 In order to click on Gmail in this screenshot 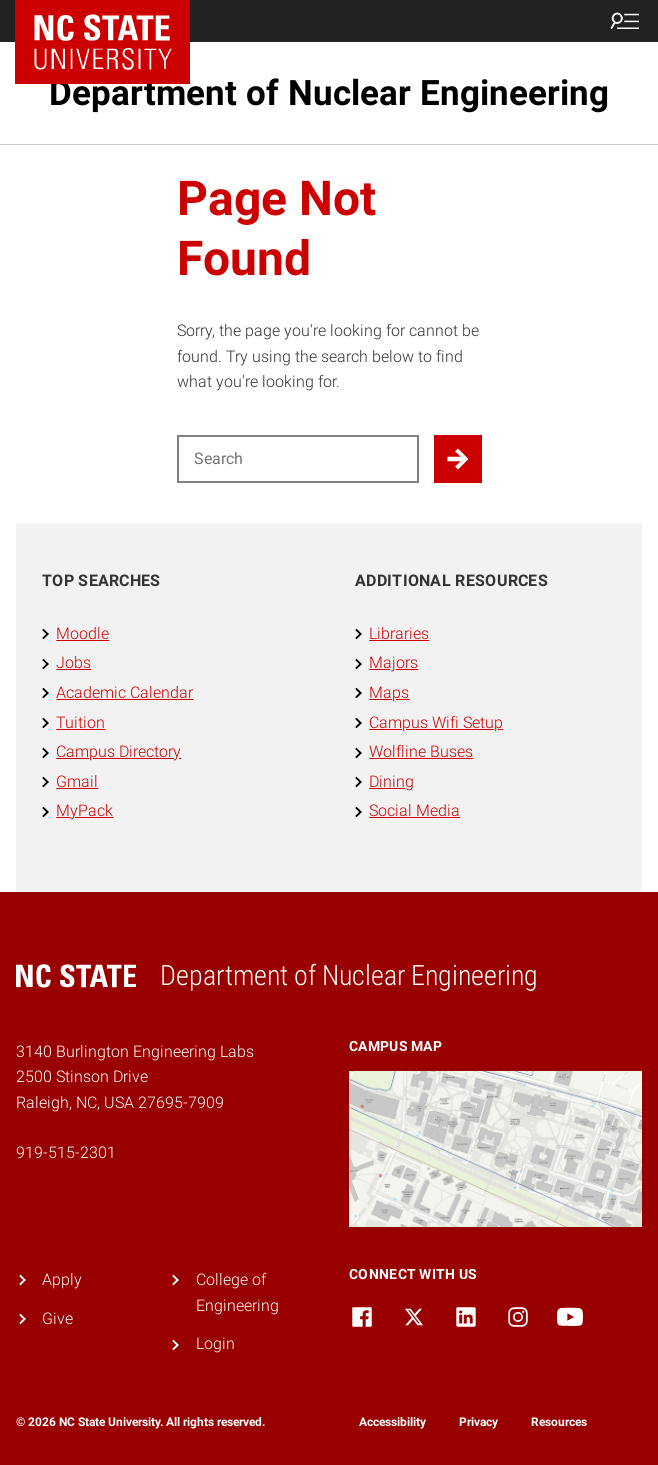, I will do `click(77, 781)`.